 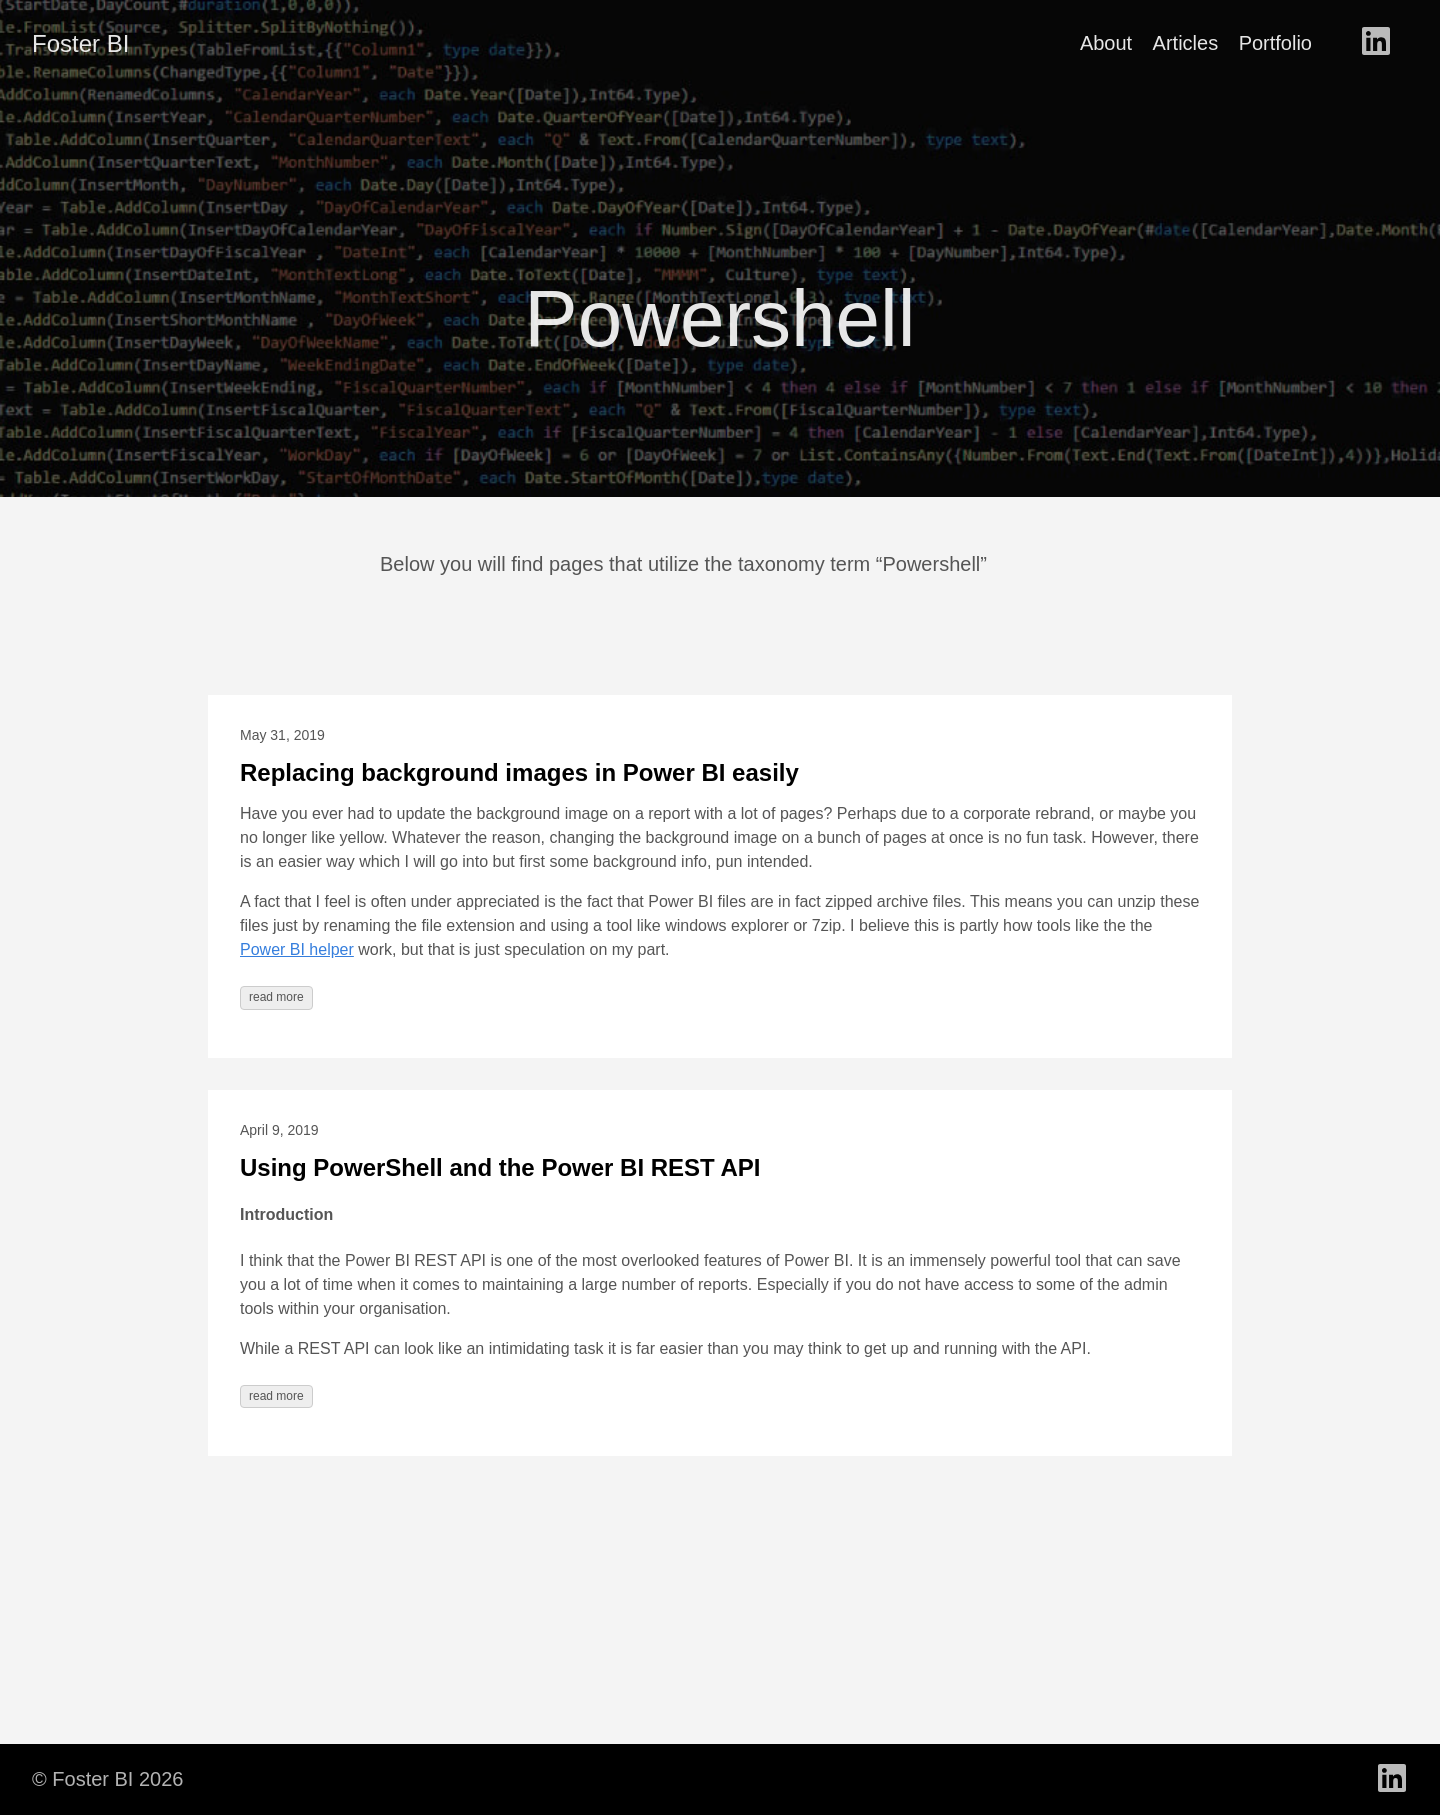 I want to click on read more, so click(x=276, y=997).